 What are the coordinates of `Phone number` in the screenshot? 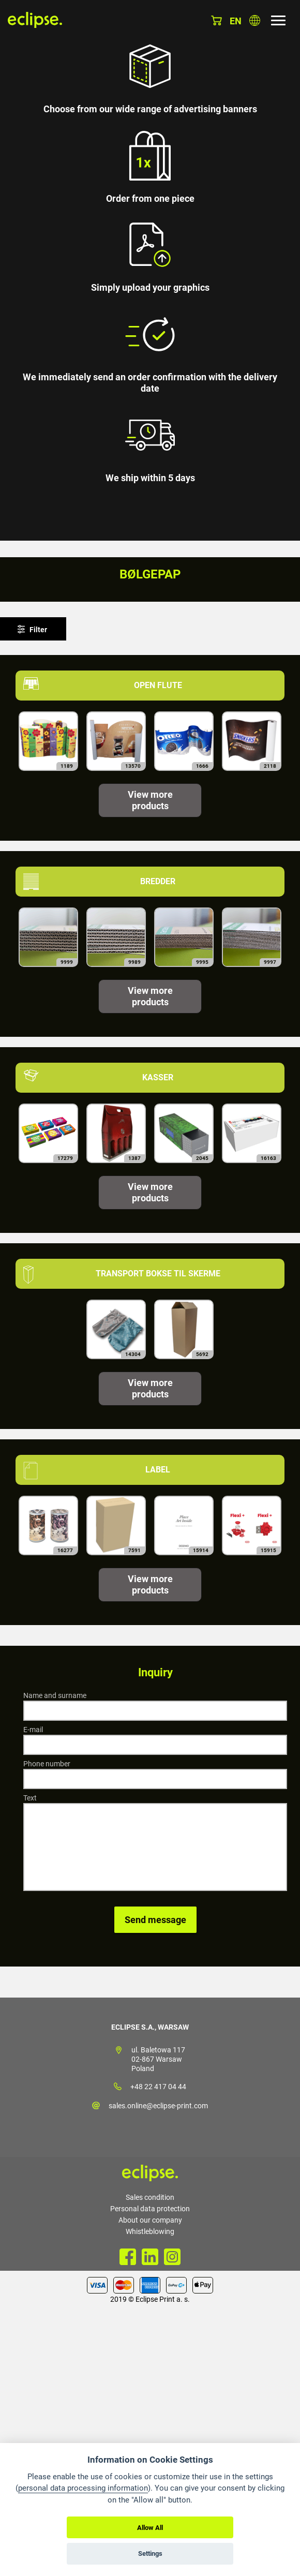 It's located at (46, 1763).